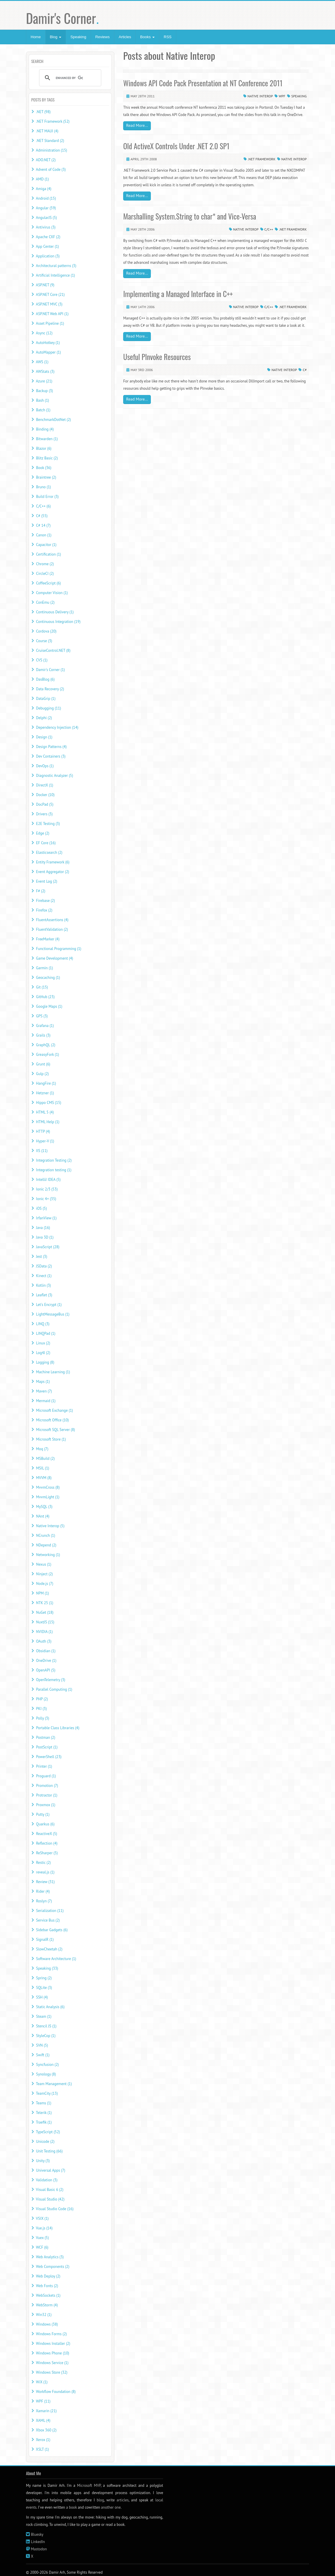 This screenshot has width=335, height=2576. Describe the element at coordinates (45, 1400) in the screenshot. I see `Mermaid (1)` at that location.